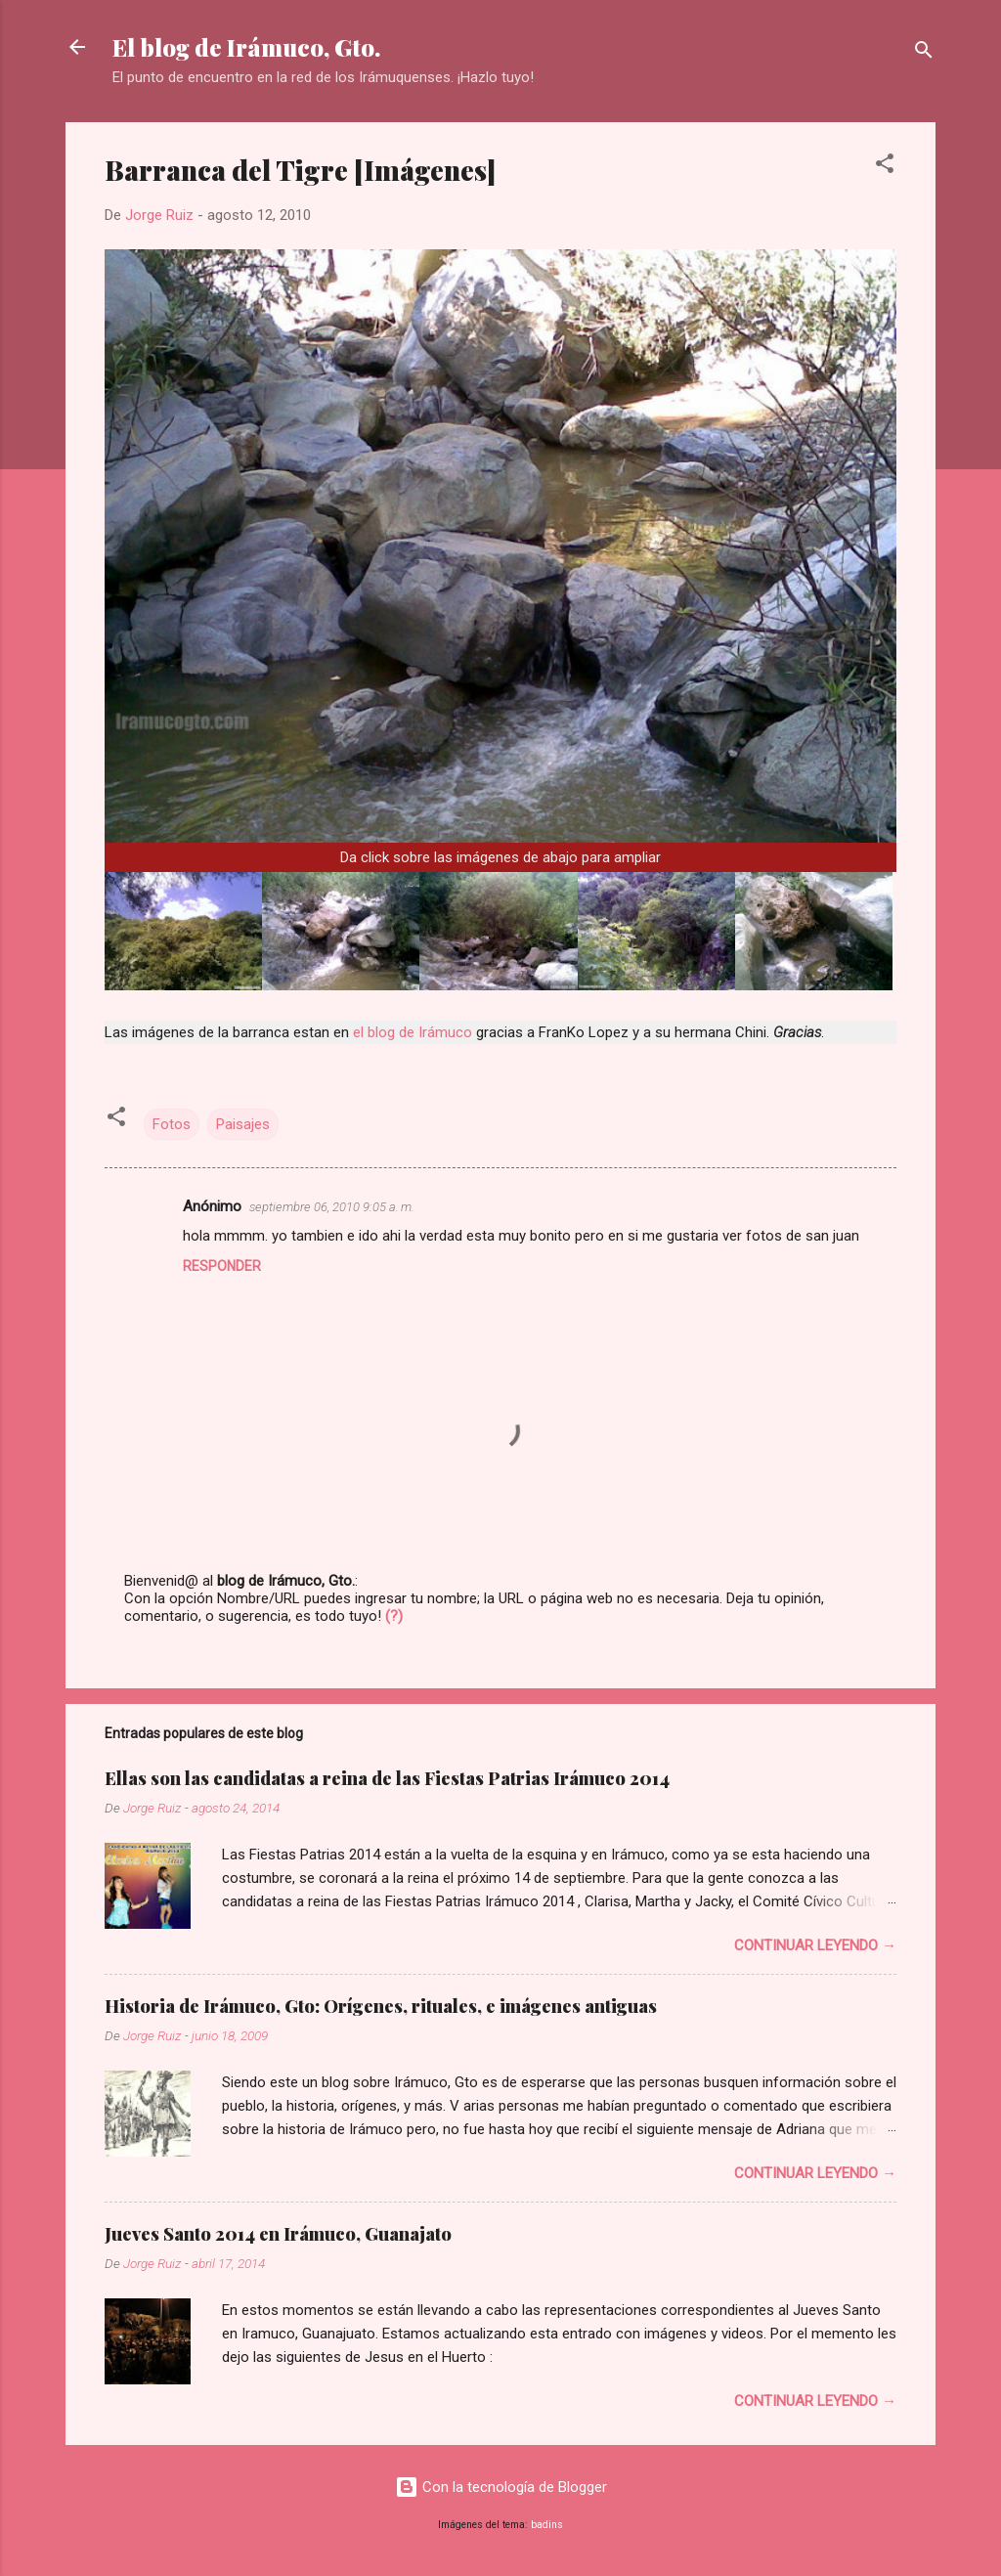 The width and height of the screenshot is (1001, 2576). What do you see at coordinates (331, 1207) in the screenshot?
I see `septiembre 06, 2010 9:05 a. m.` at bounding box center [331, 1207].